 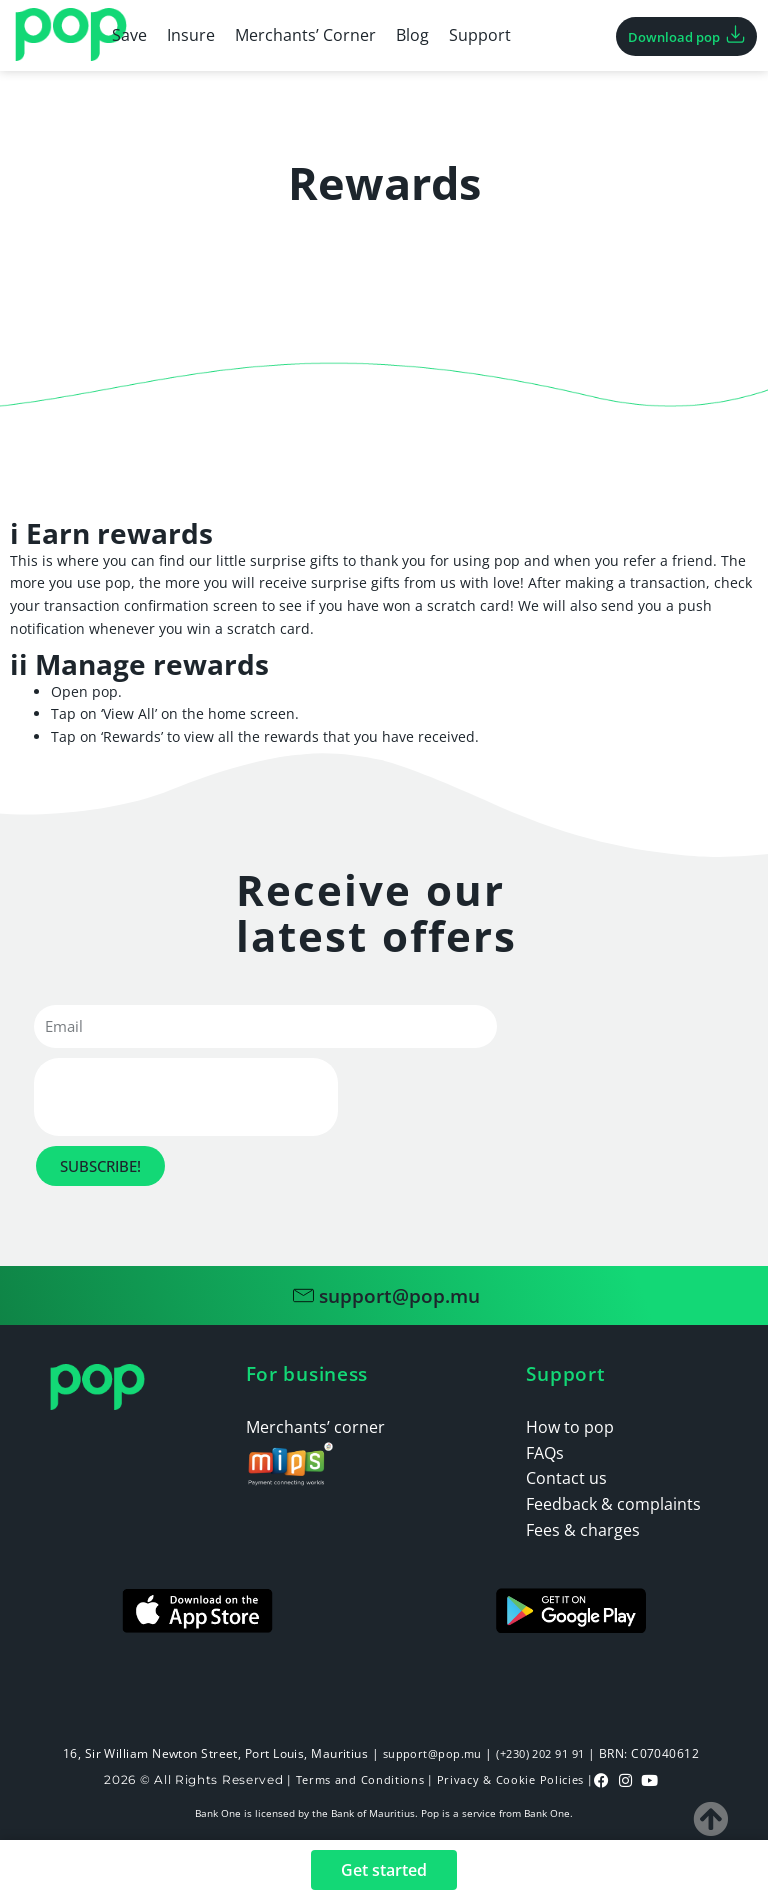 I want to click on Privacy & Cookie Policies, so click(x=514, y=1778).